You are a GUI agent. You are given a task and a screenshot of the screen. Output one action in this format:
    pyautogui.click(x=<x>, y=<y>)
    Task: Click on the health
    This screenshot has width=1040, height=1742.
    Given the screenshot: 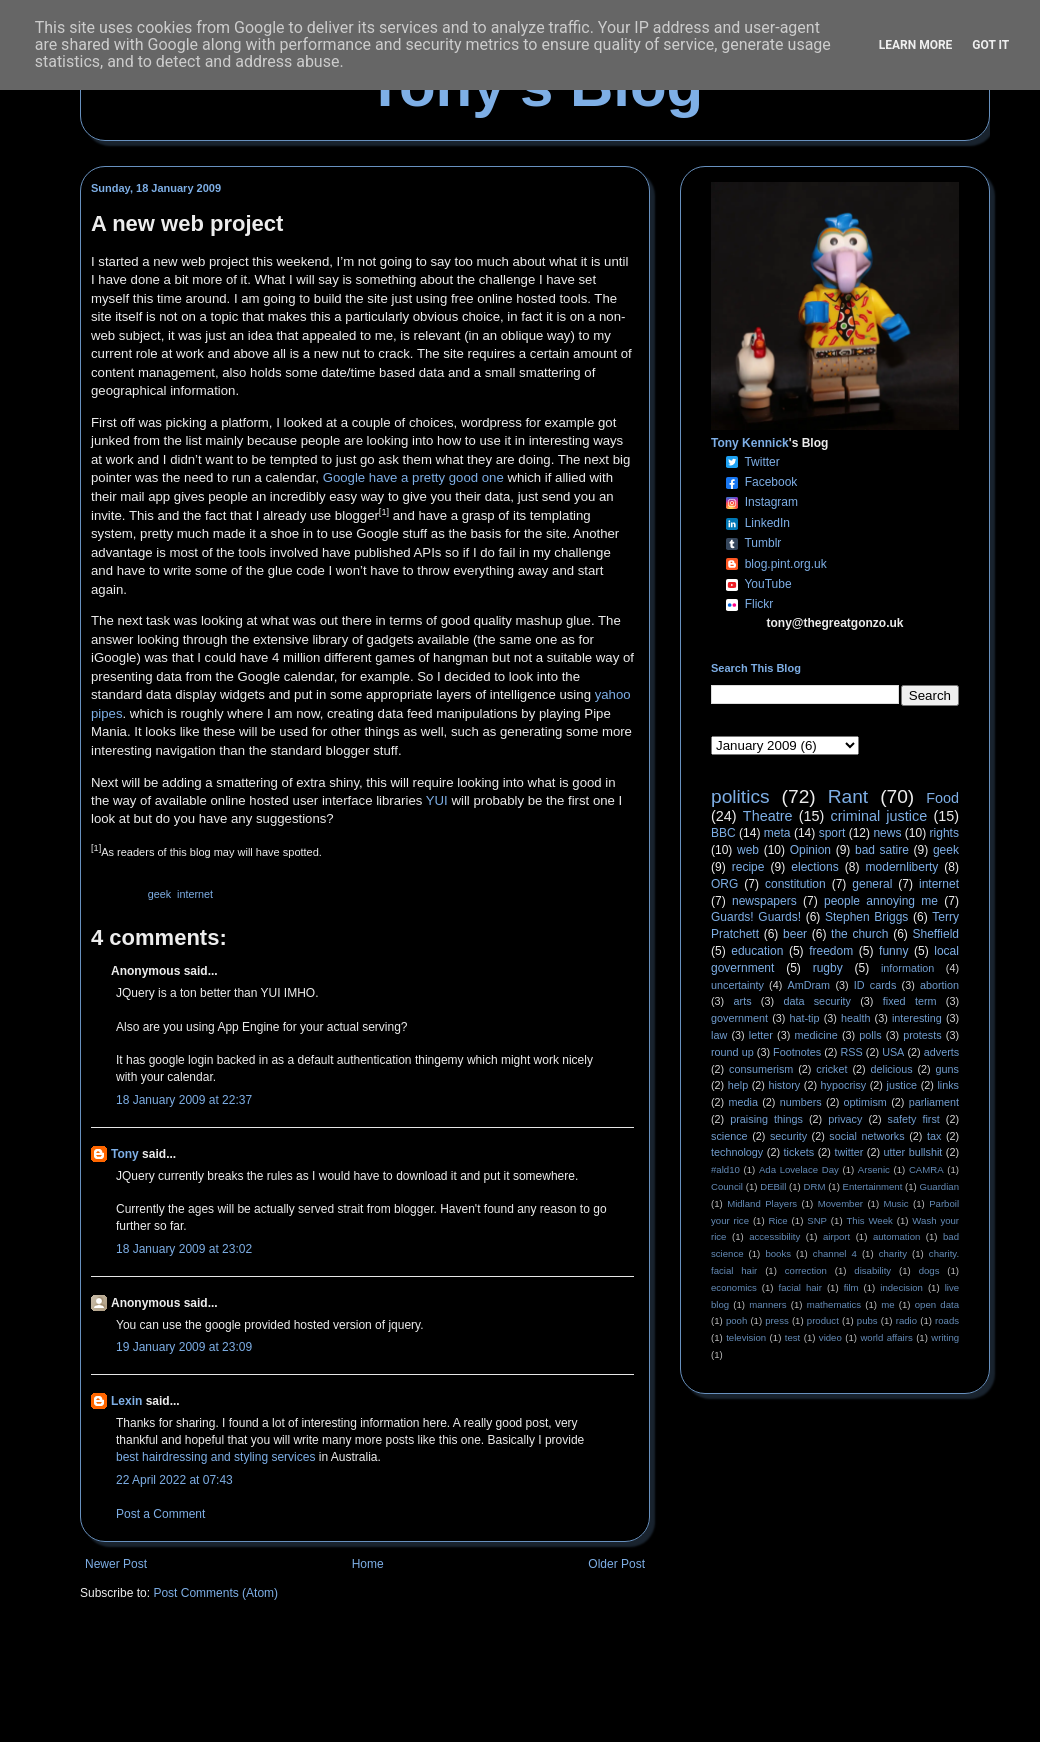 What is the action you would take?
    pyautogui.click(x=855, y=1018)
    